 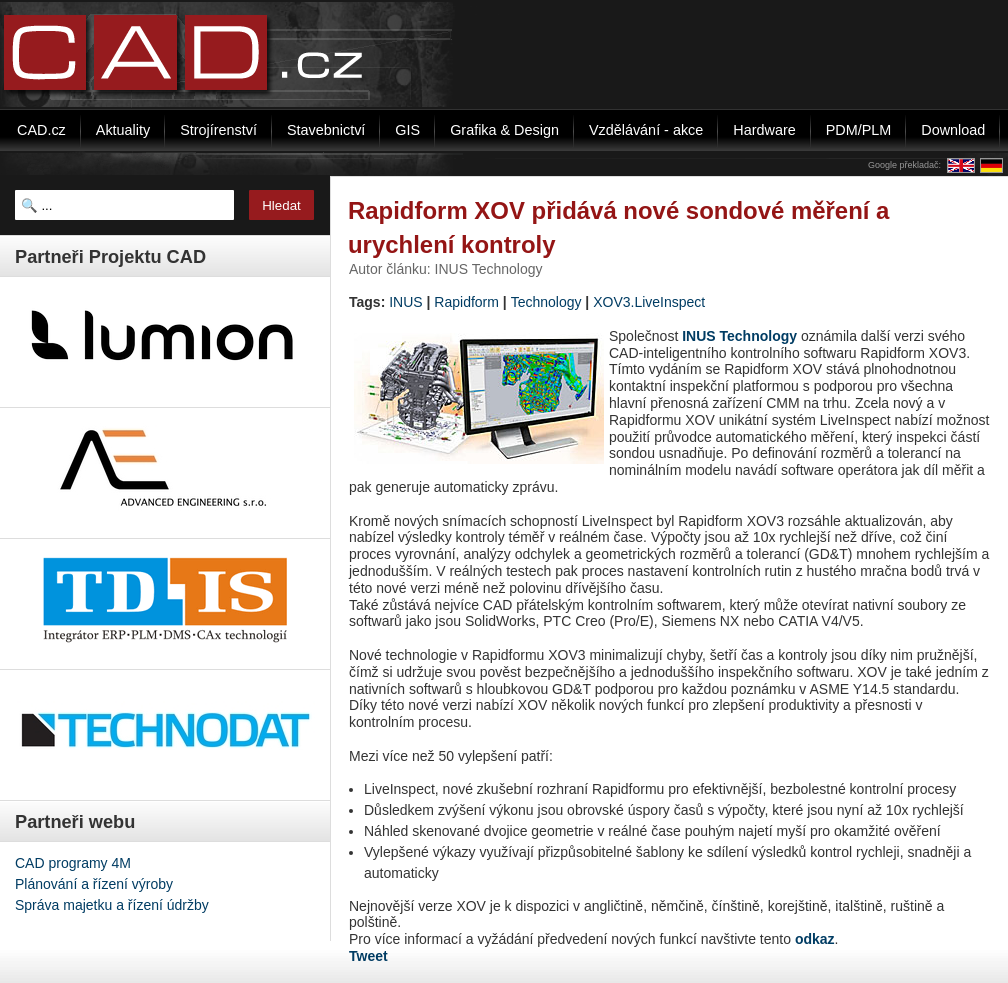 I want to click on odkaz, so click(x=815, y=939).